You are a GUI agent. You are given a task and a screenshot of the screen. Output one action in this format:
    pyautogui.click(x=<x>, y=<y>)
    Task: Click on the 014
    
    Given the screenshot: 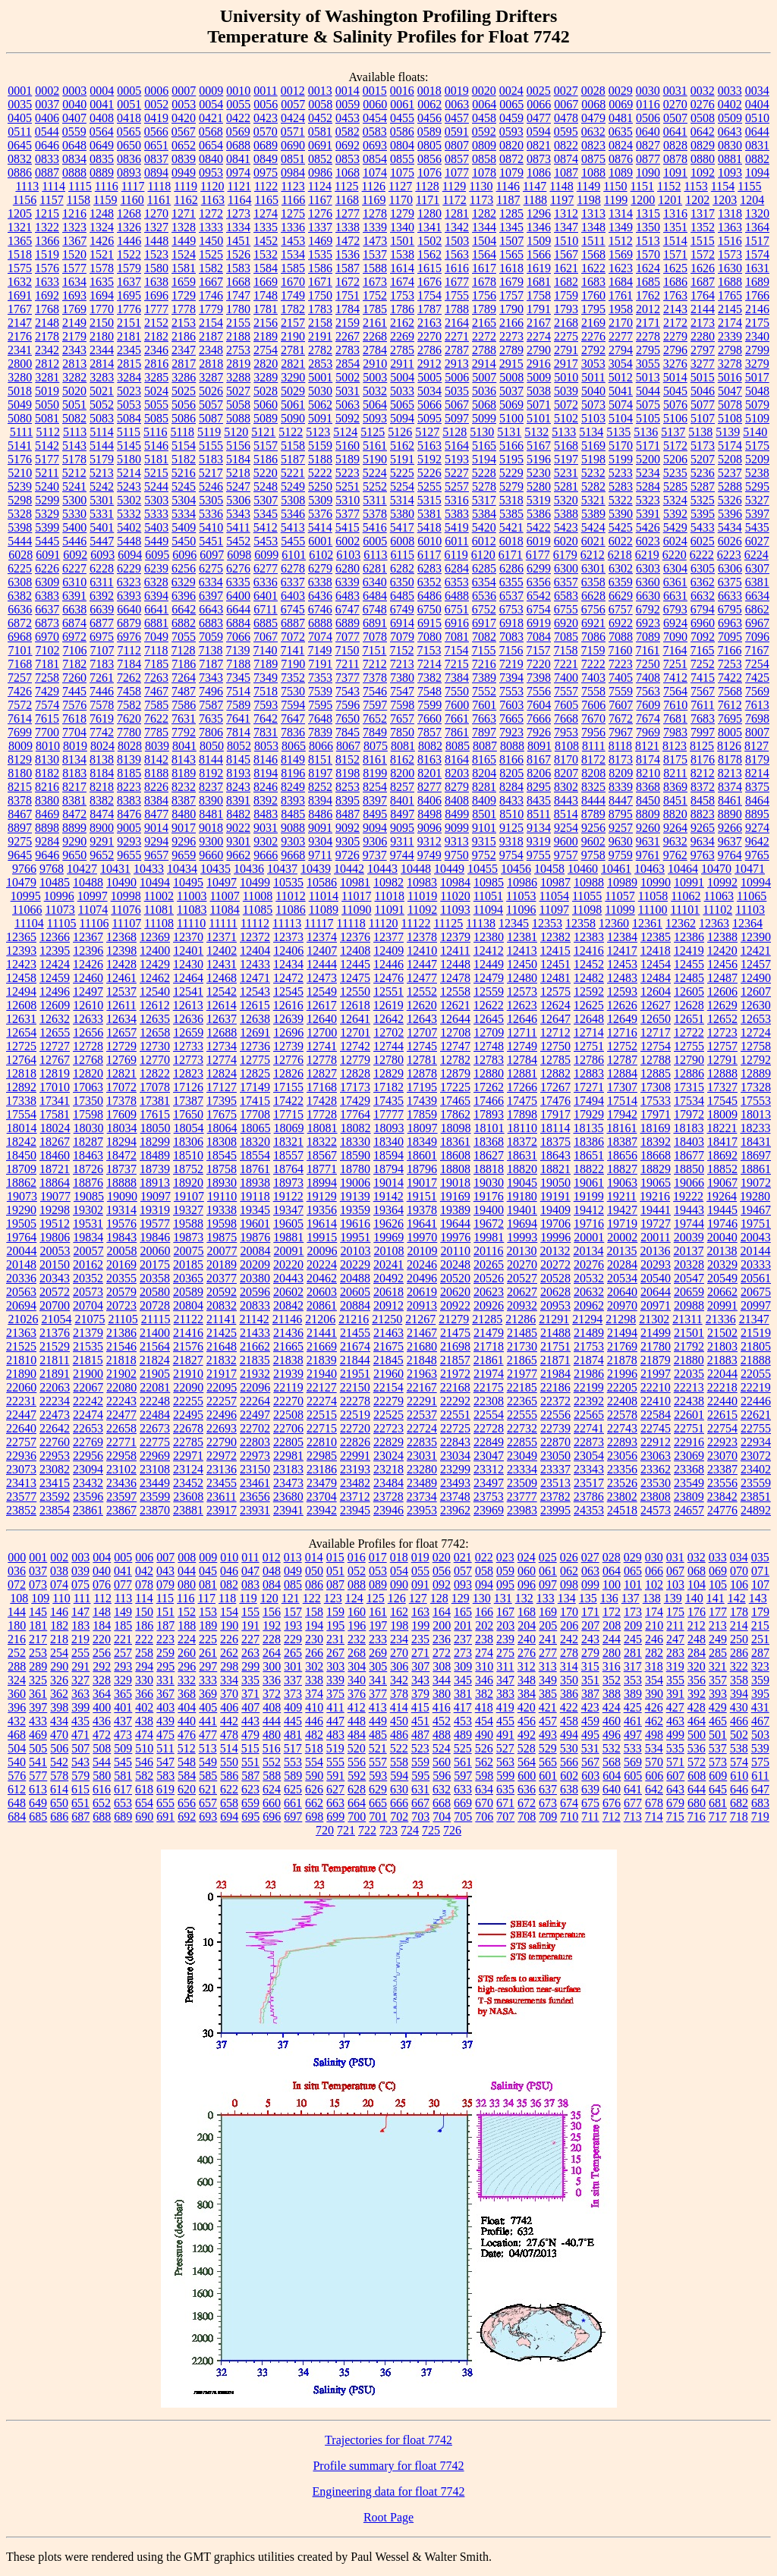 What is the action you would take?
    pyautogui.click(x=314, y=1557)
    